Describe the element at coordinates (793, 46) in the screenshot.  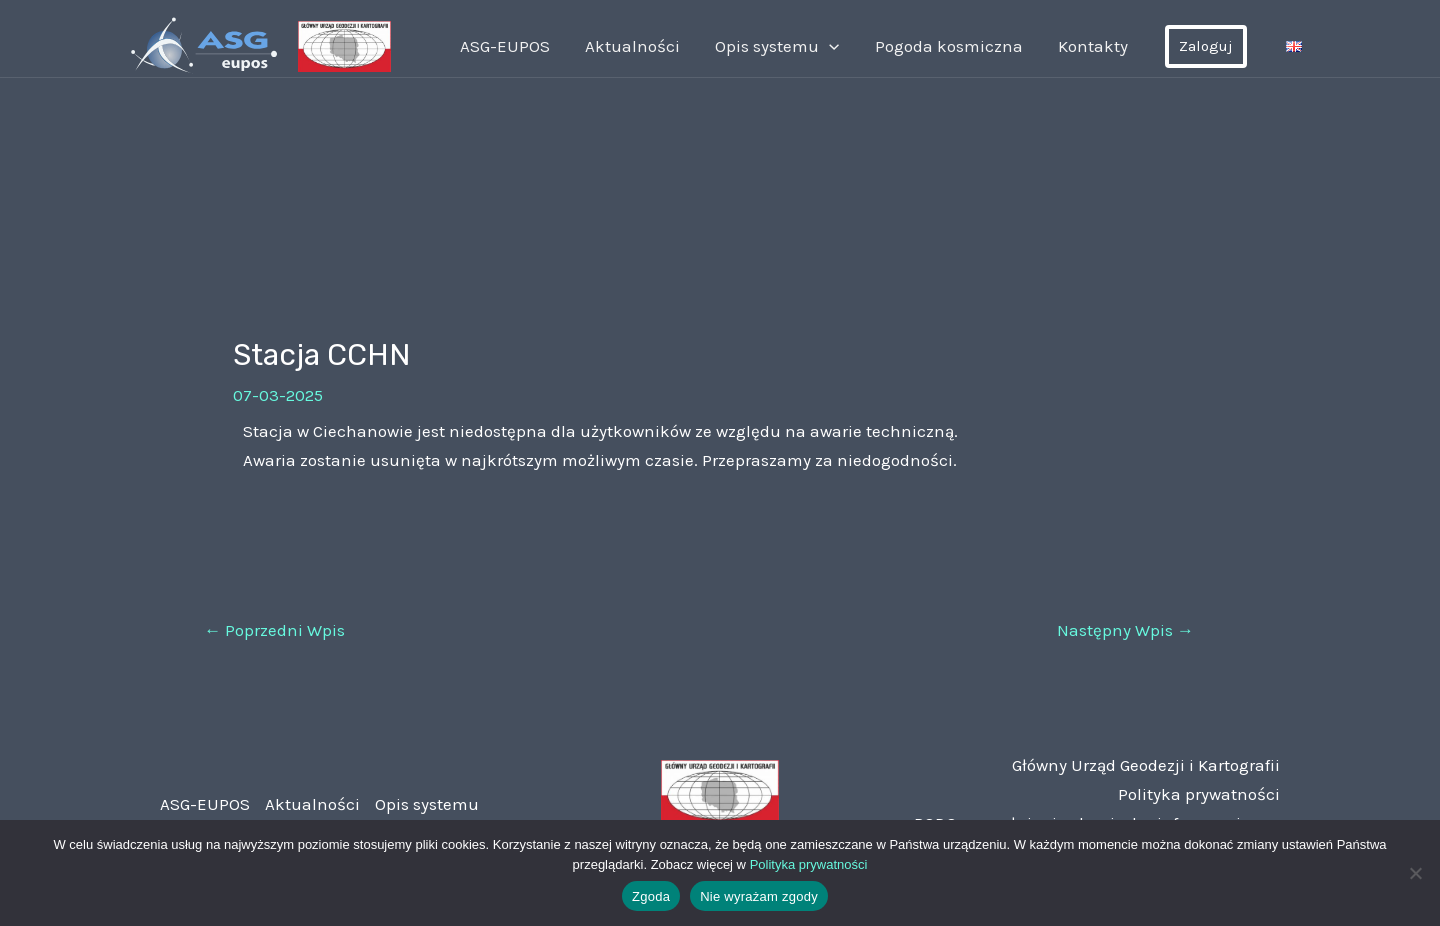
I see `Opis systemu` at that location.